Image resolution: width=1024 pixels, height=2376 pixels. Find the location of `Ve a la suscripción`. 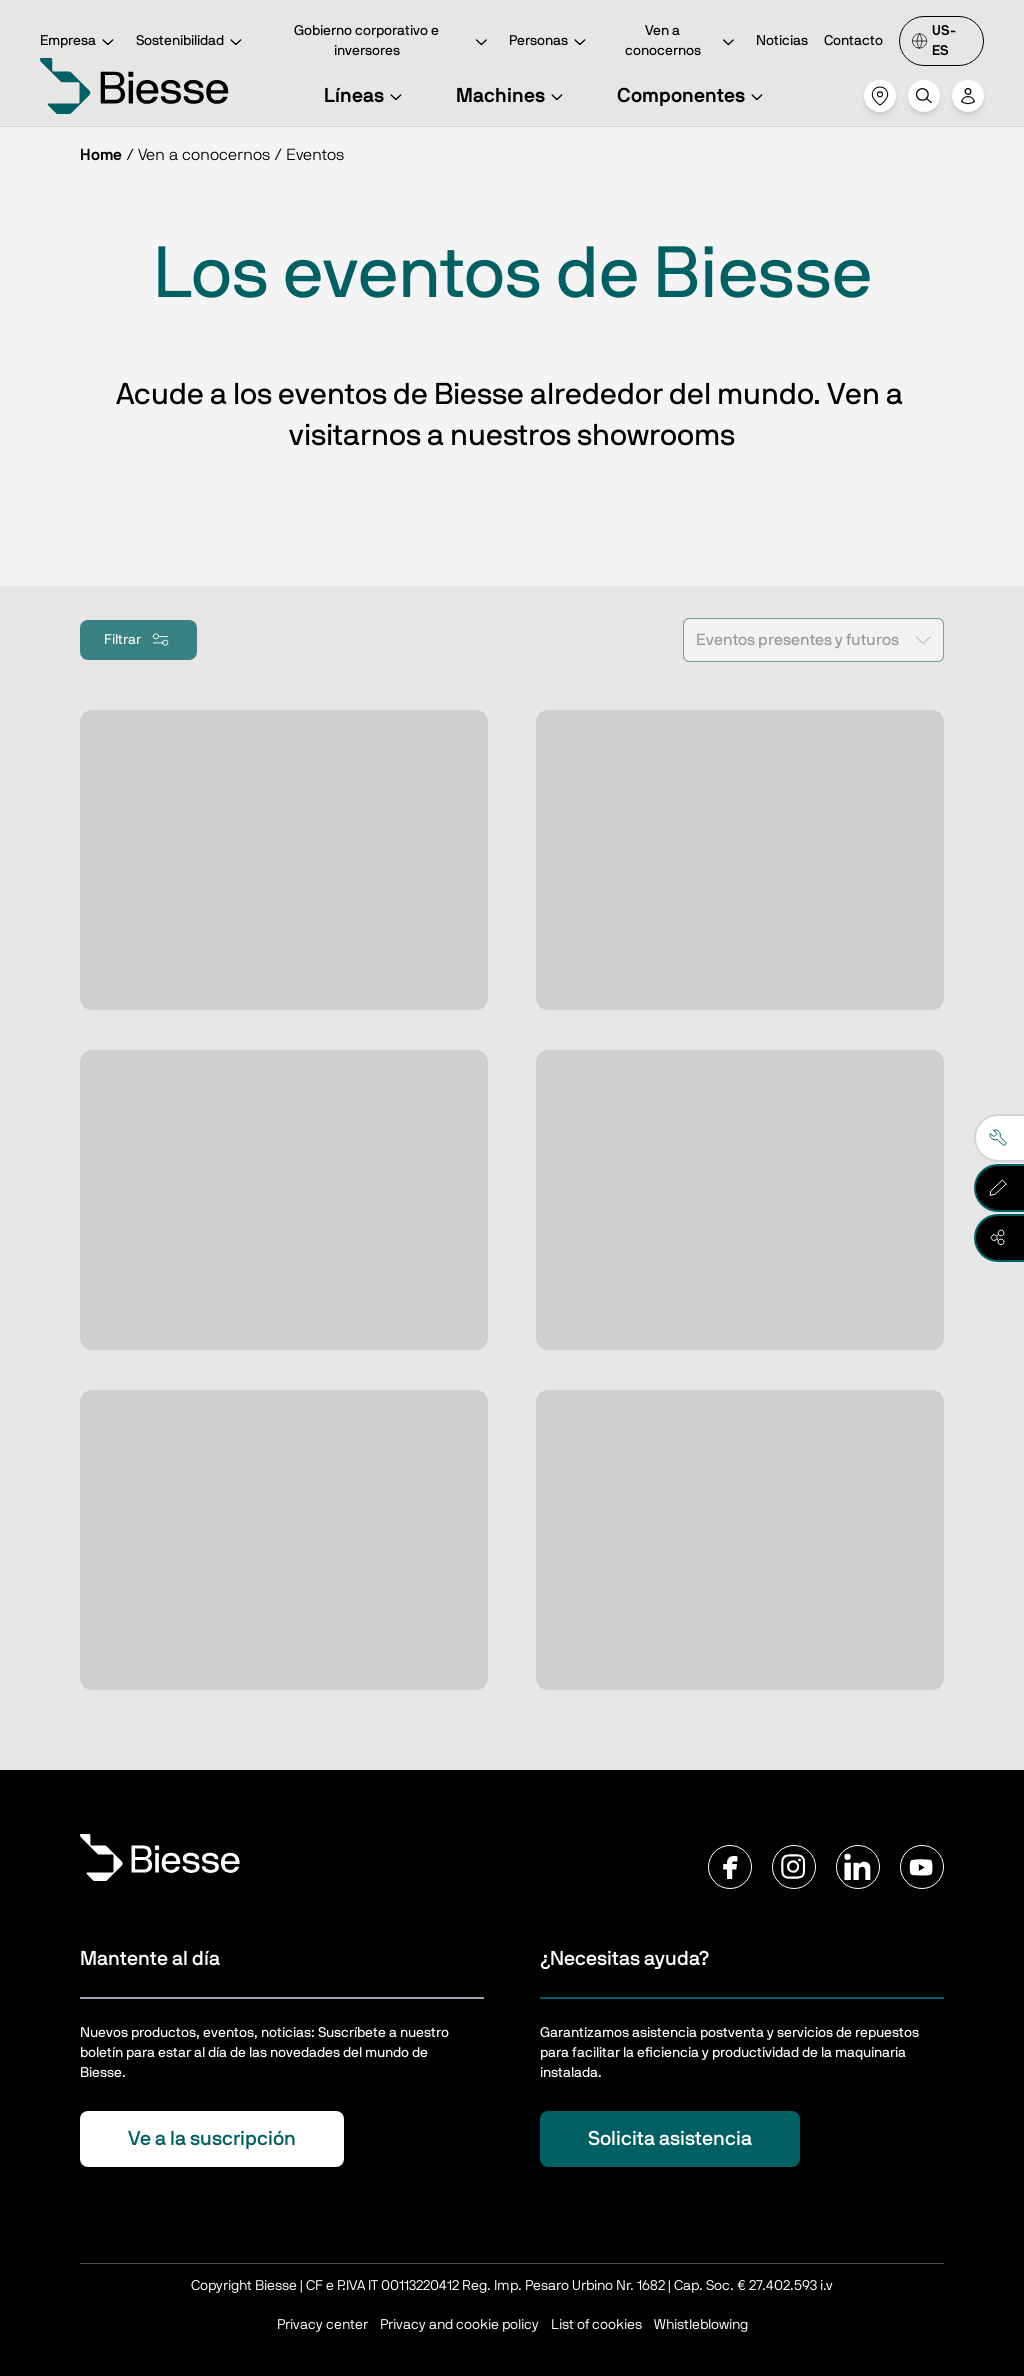

Ve a la suscripción is located at coordinates (212, 2139).